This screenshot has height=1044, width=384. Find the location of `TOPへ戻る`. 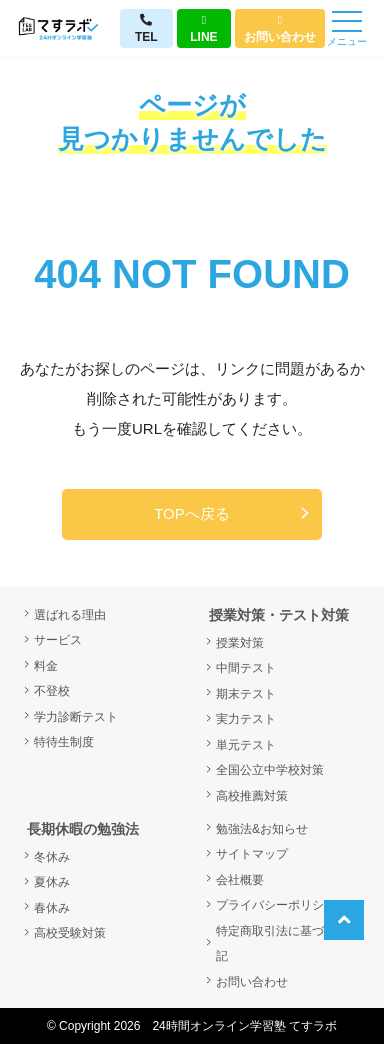

TOPへ戻る is located at coordinates (192, 513).